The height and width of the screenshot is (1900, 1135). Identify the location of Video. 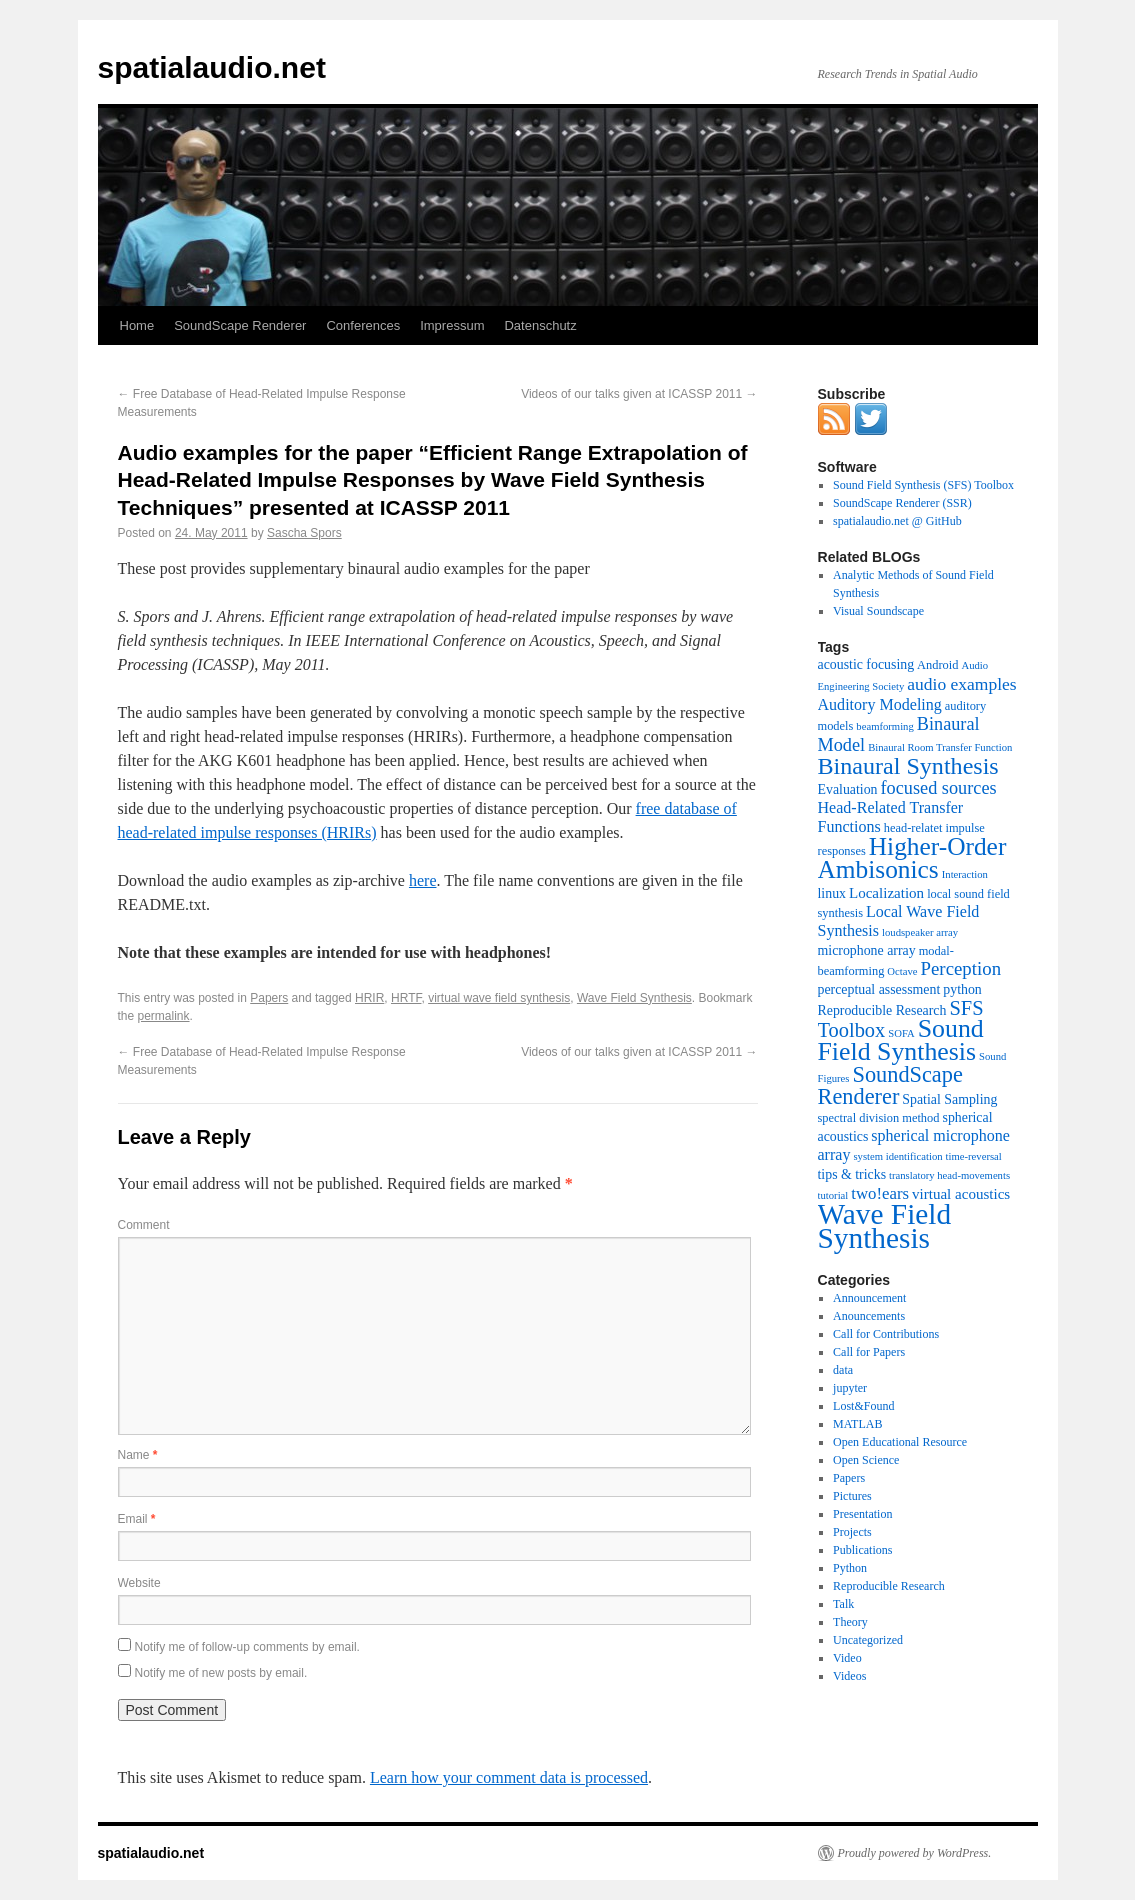
(847, 1658).